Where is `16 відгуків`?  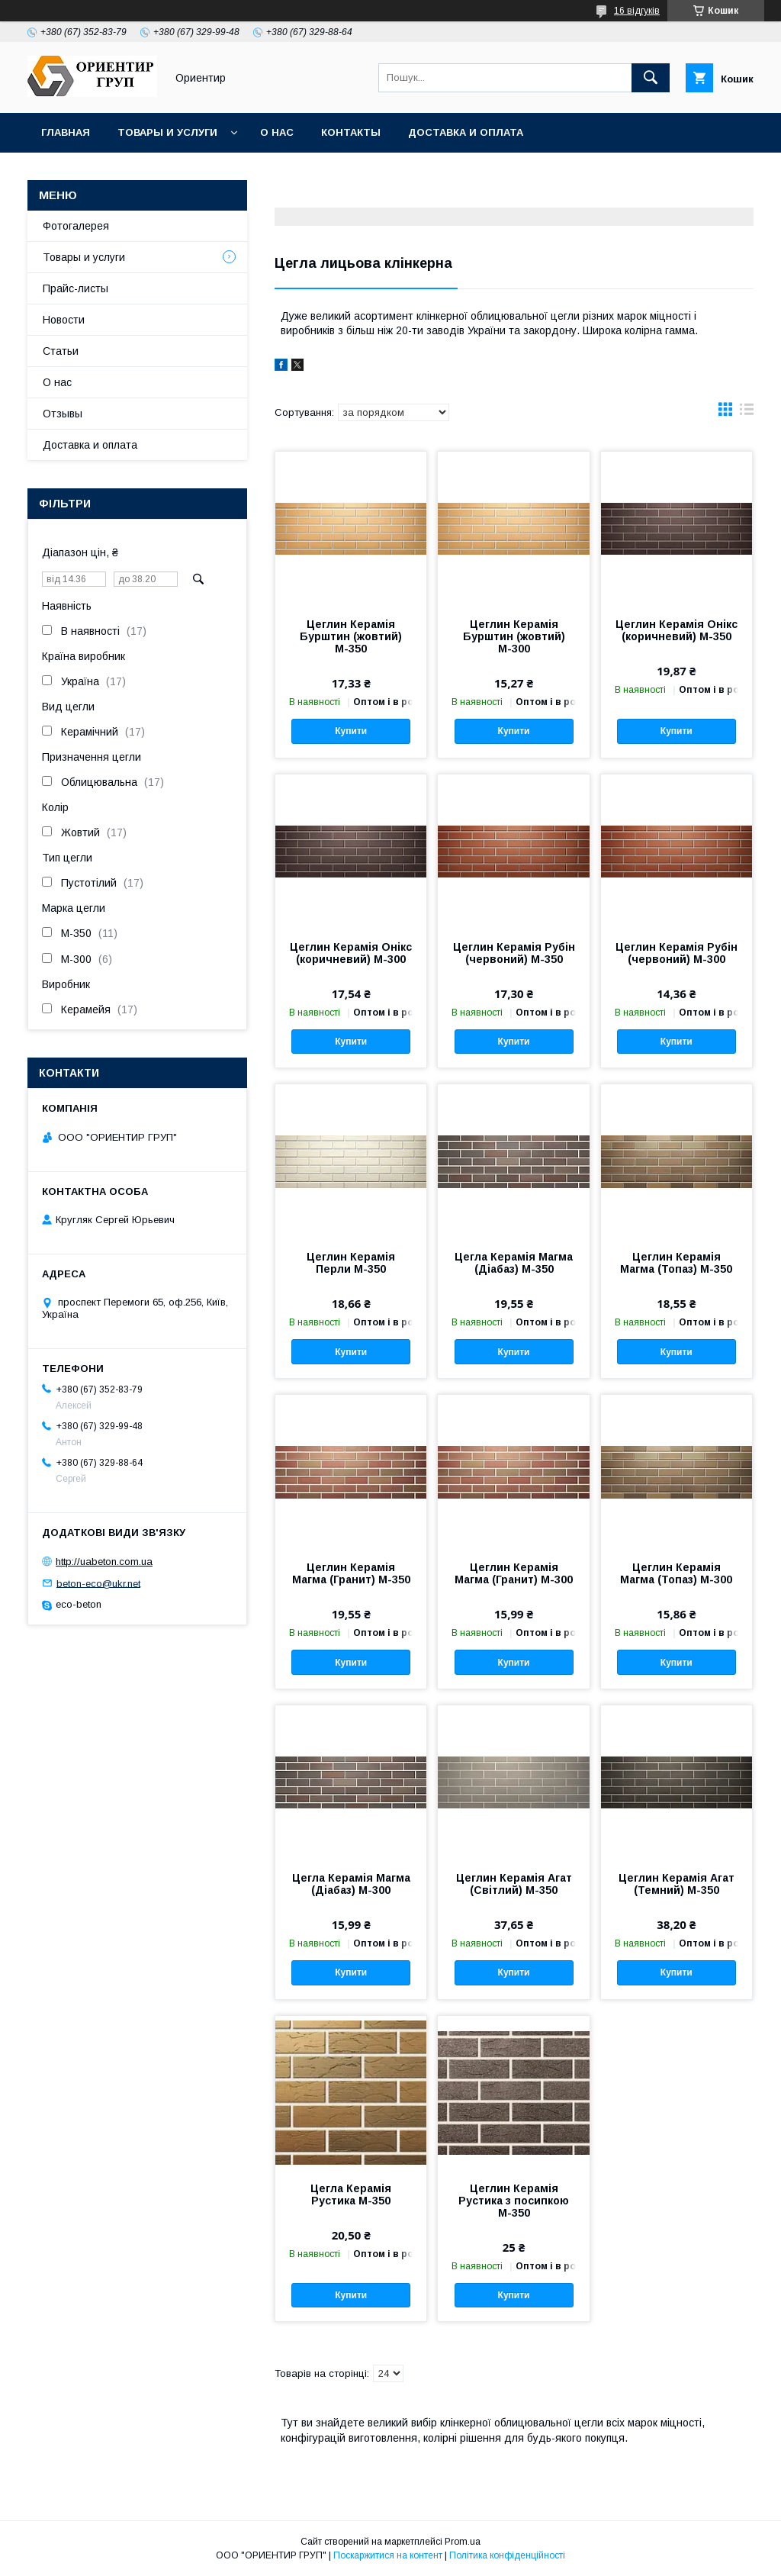
16 відгуків is located at coordinates (637, 10).